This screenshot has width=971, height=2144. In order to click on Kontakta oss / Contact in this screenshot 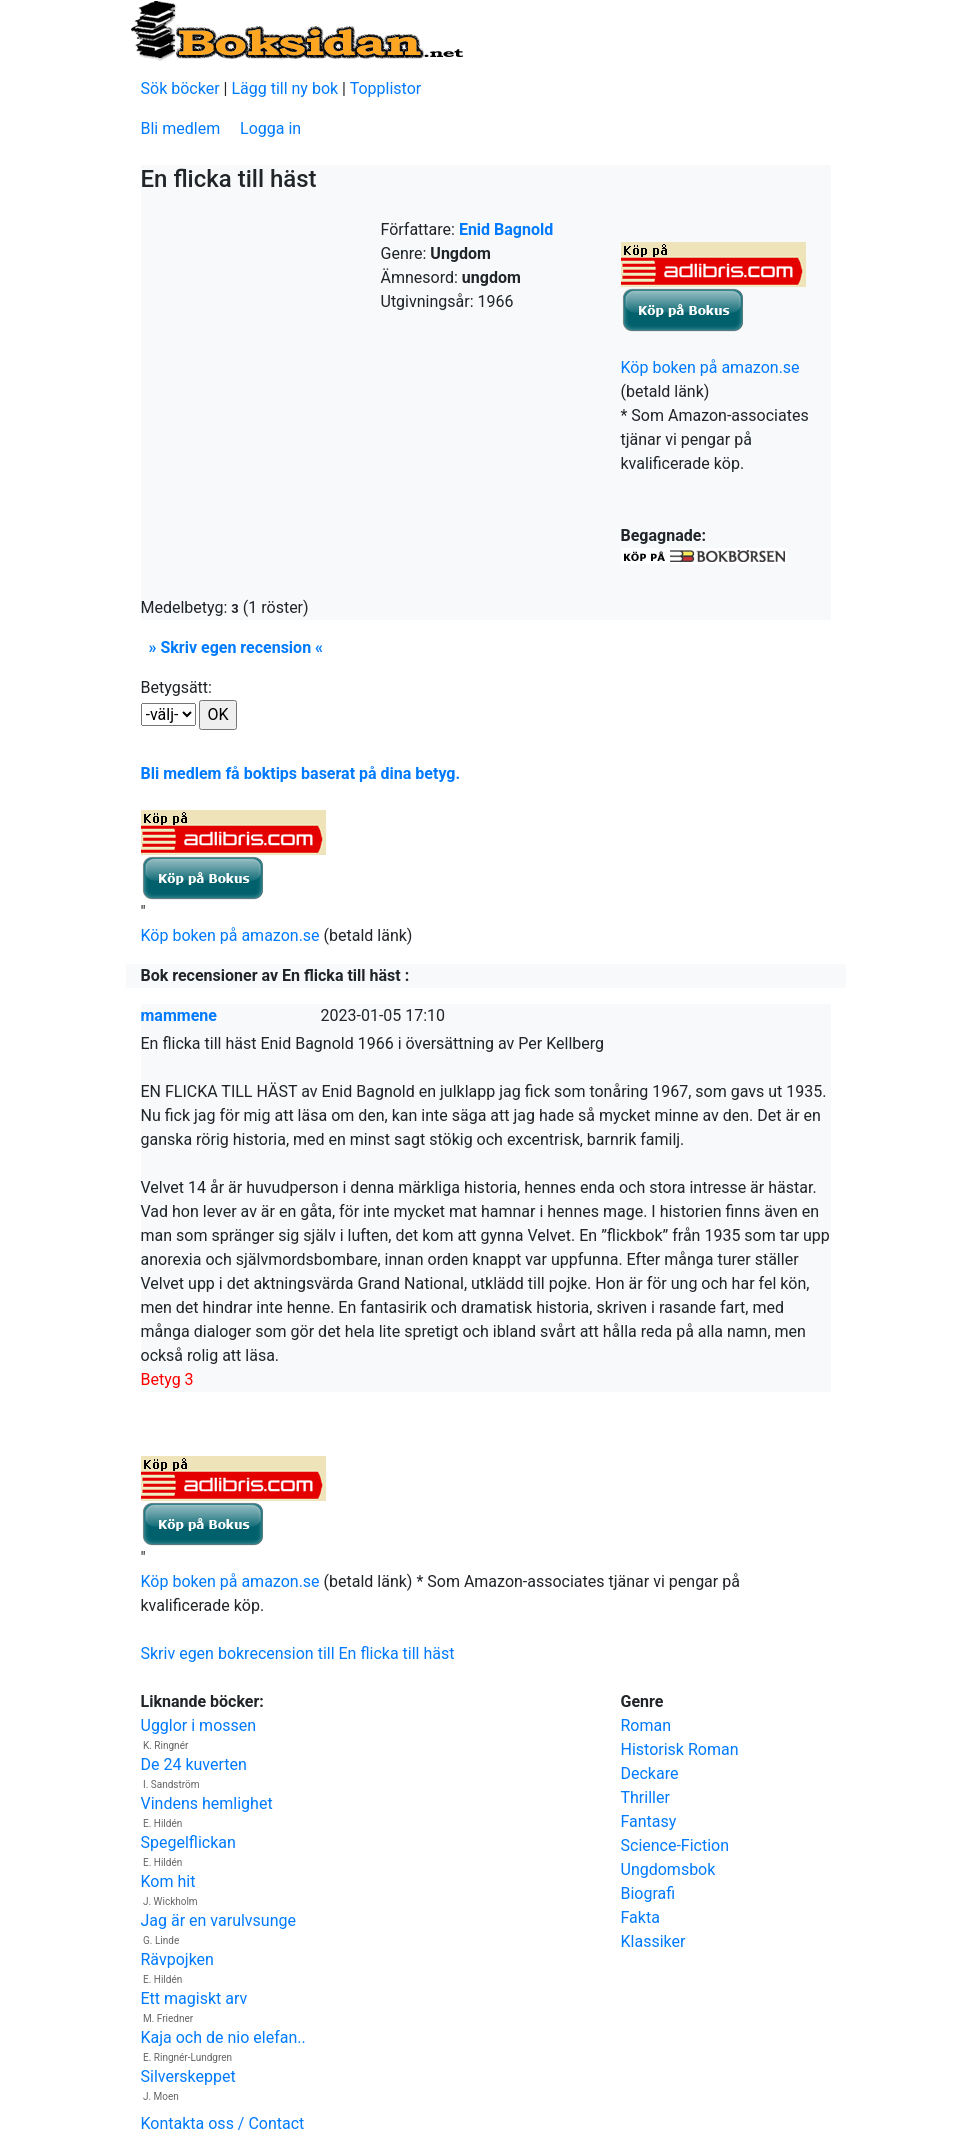, I will do `click(223, 2123)`.